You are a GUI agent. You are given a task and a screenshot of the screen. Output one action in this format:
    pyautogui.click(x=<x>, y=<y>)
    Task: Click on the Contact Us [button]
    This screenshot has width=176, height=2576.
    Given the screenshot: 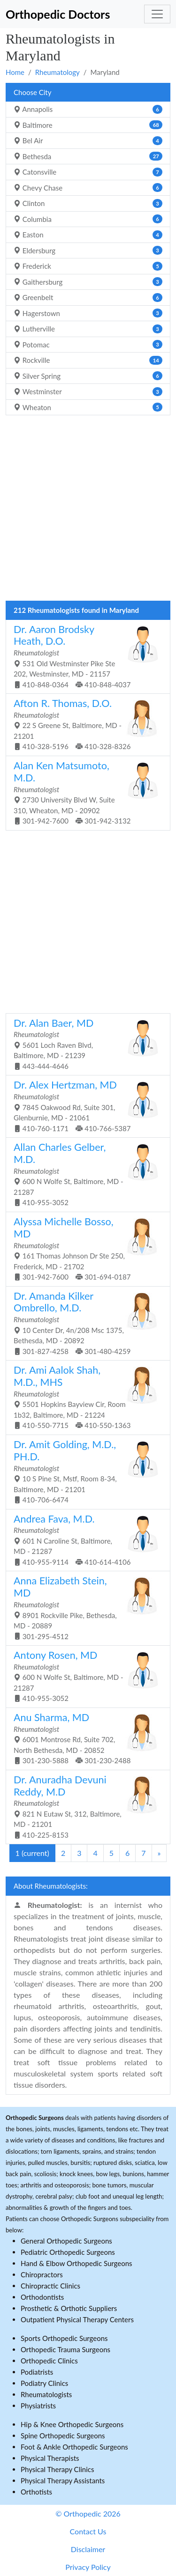 What is the action you would take?
    pyautogui.click(x=88, y=2531)
    